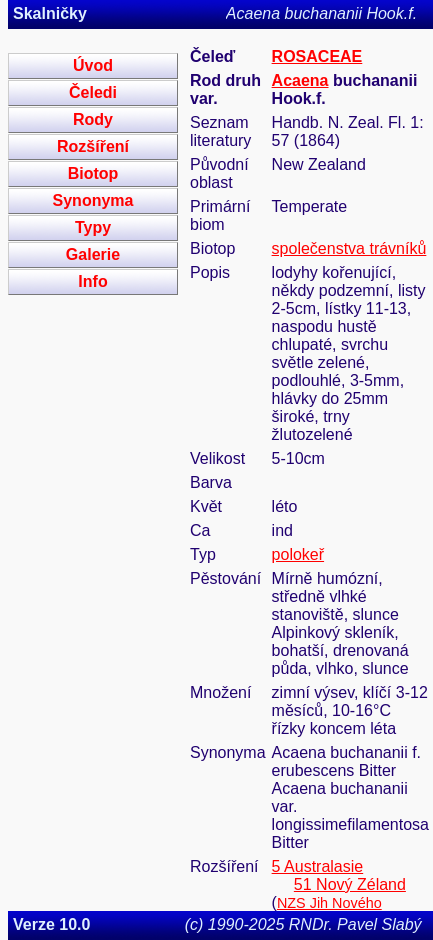  I want to click on společenstva trávníků, so click(349, 248).